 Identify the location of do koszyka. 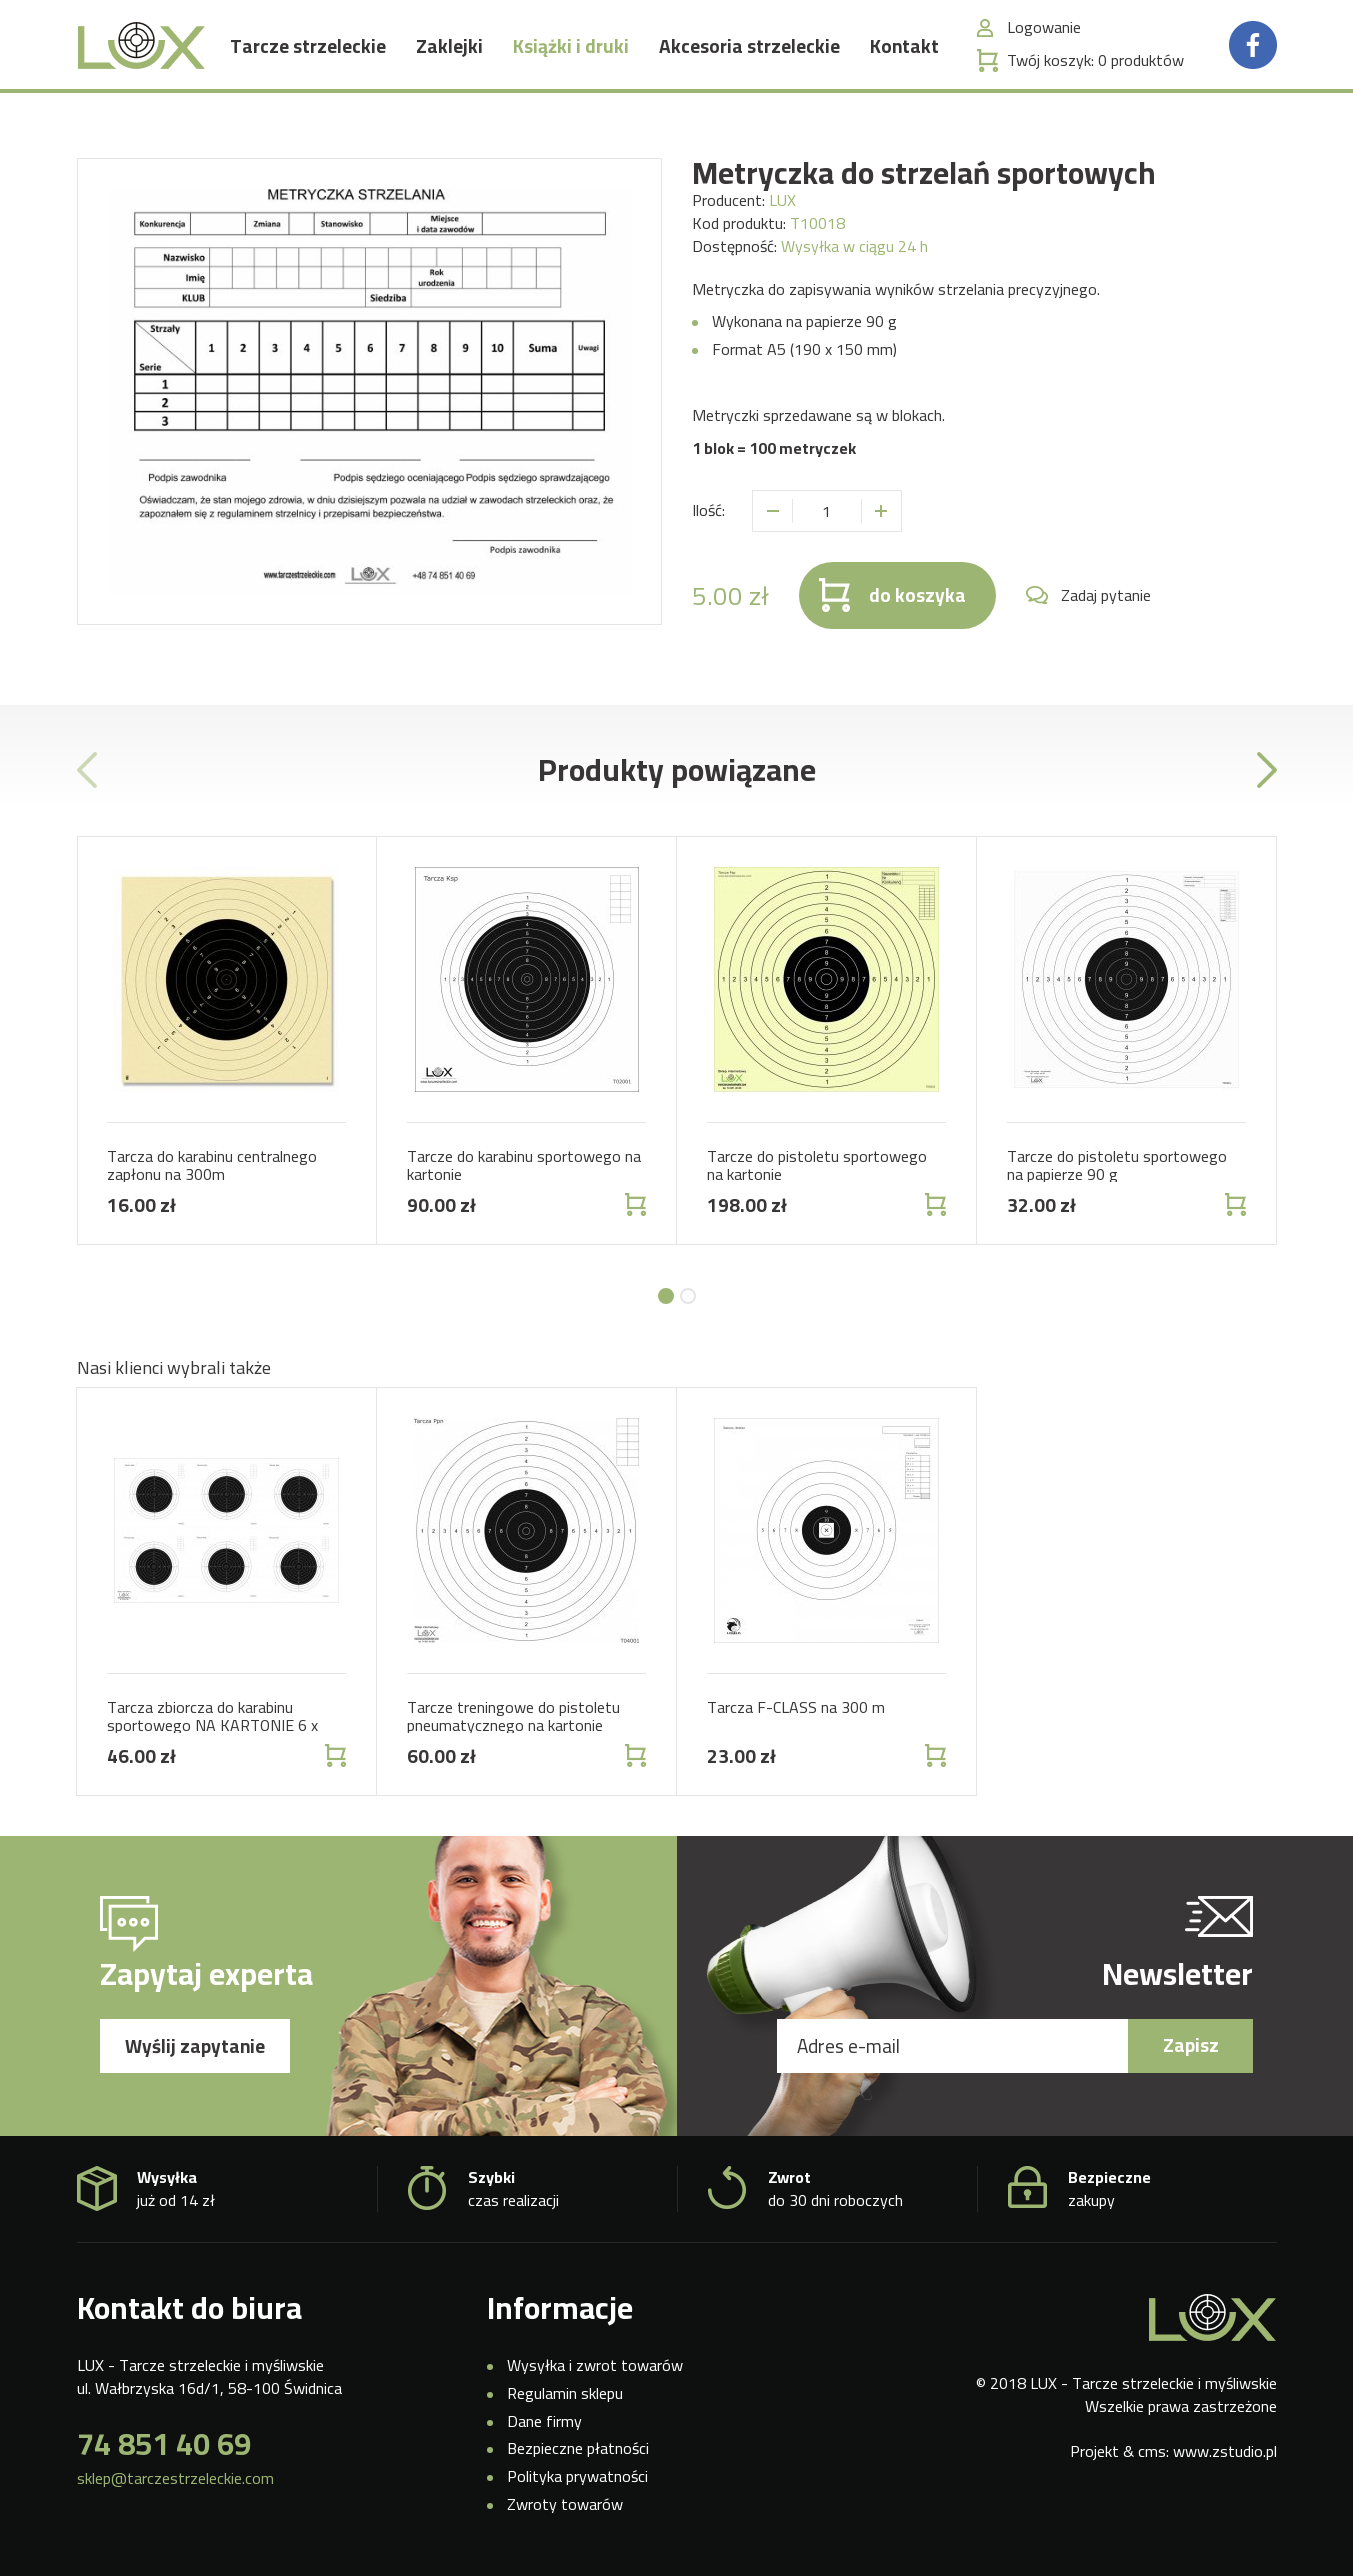
(917, 595).